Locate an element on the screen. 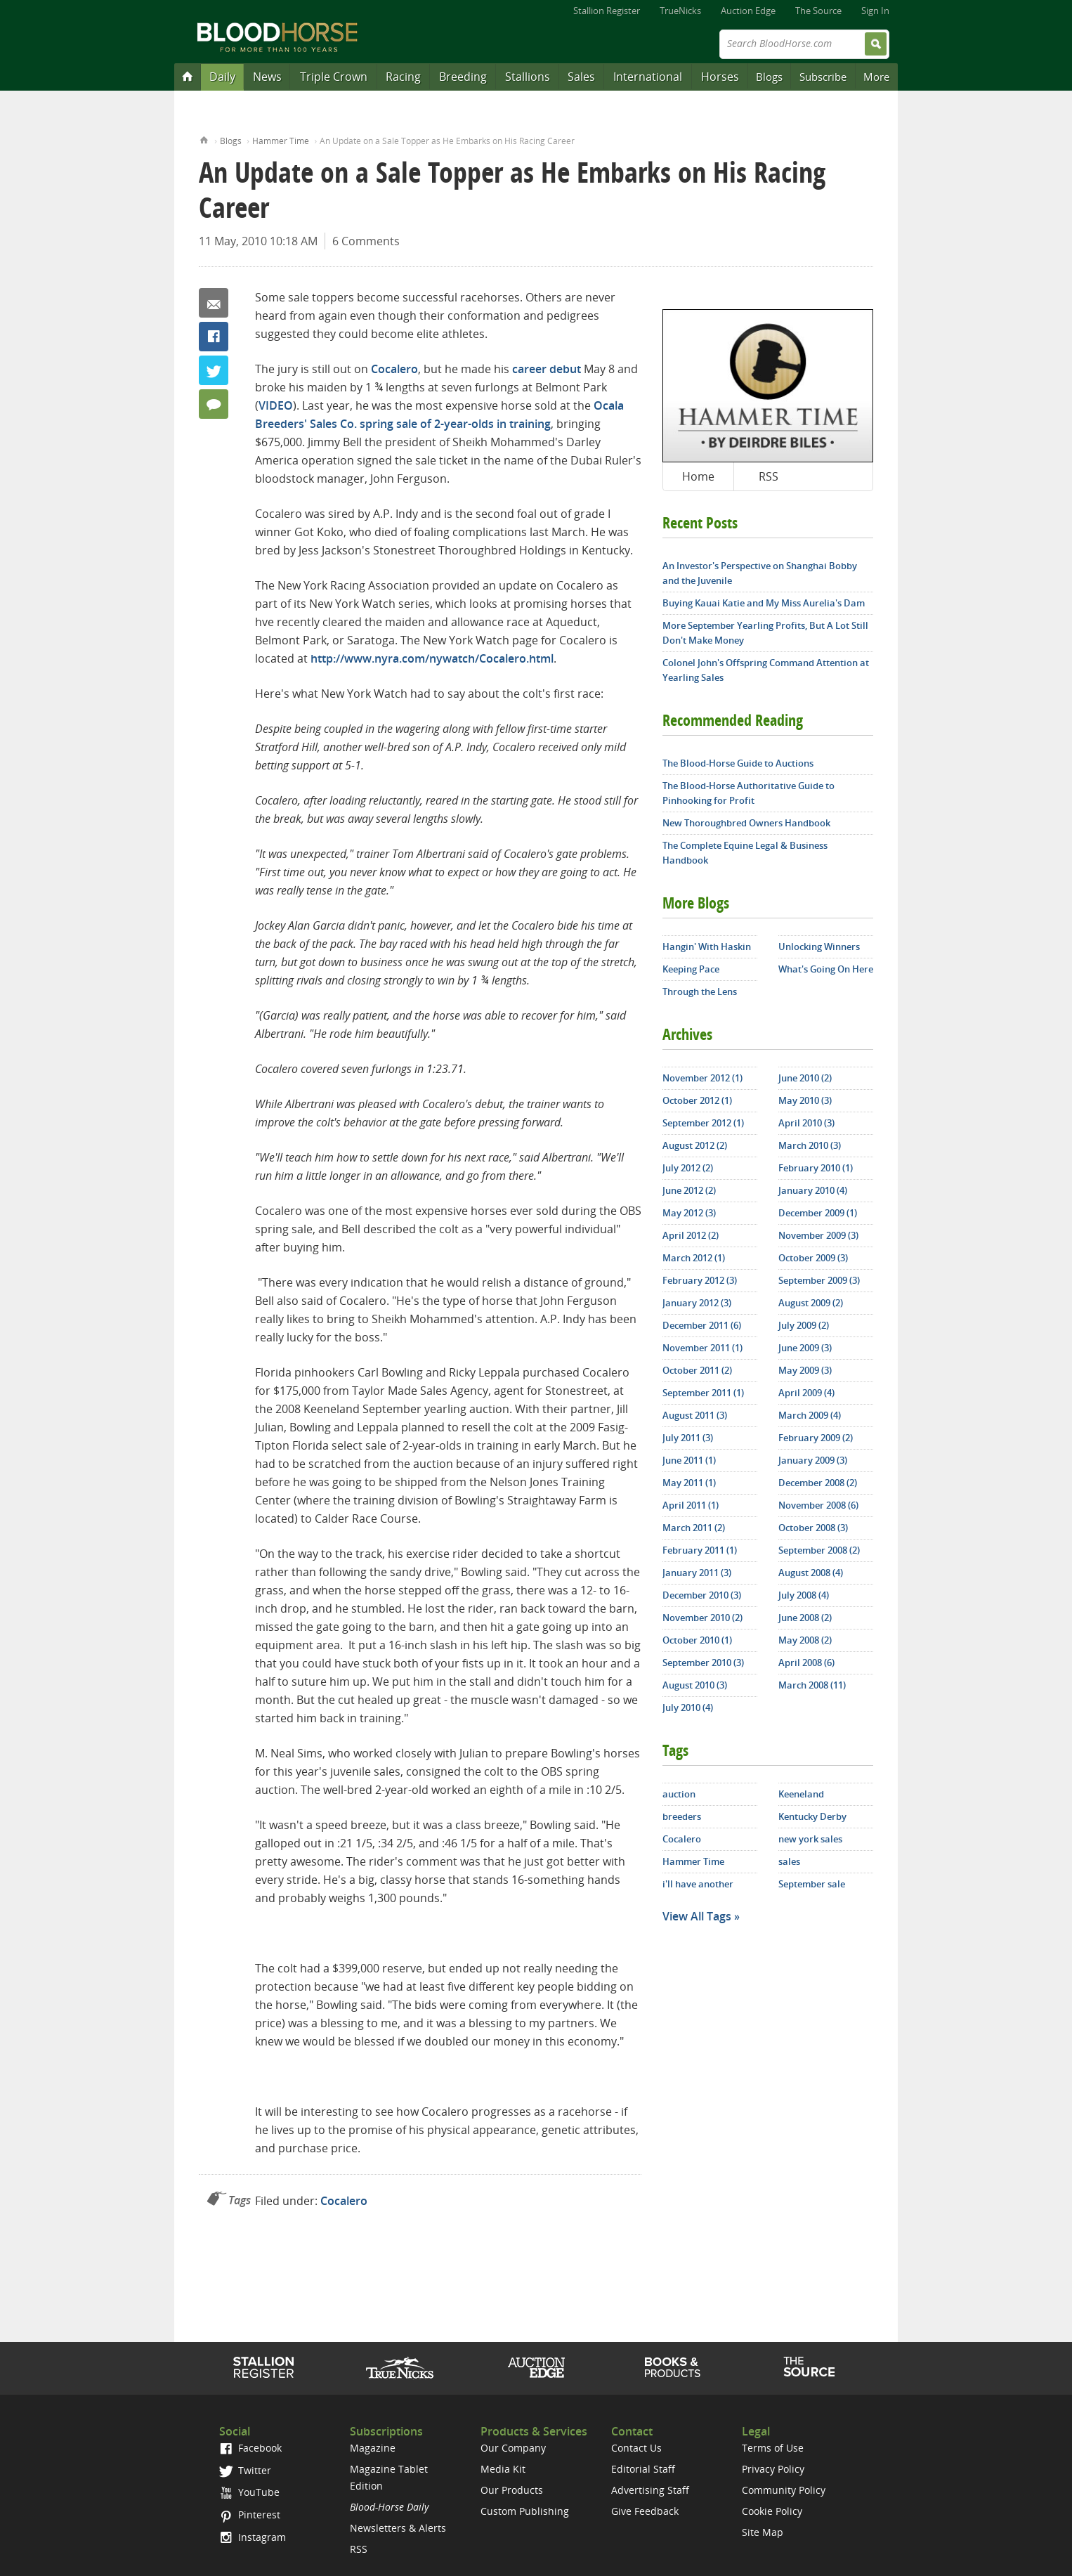 The image size is (1072, 2576). Keeneland is located at coordinates (801, 1794).